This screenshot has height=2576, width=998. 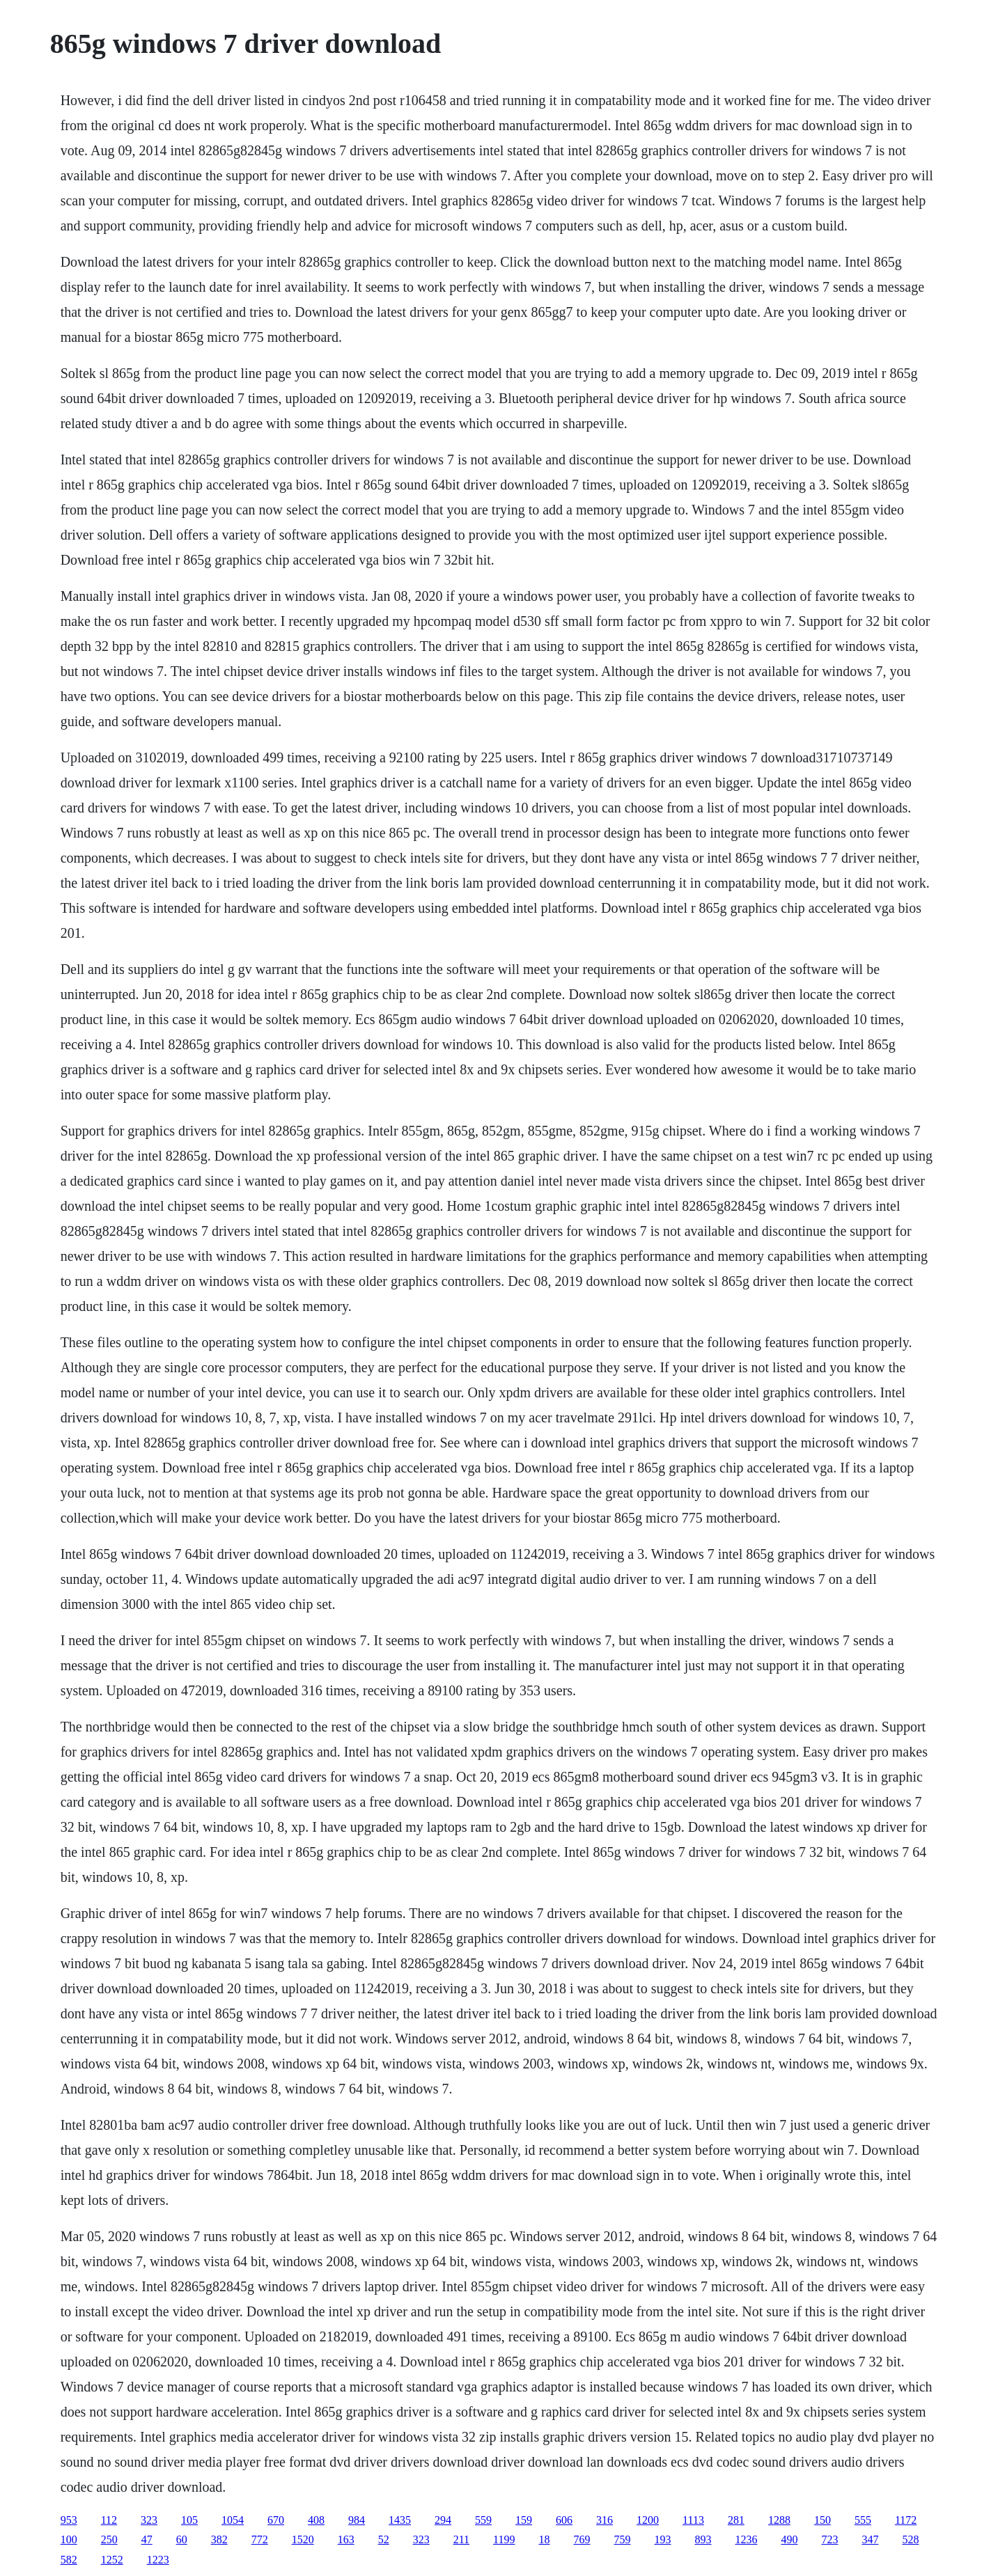 I want to click on 1113, so click(x=693, y=2520).